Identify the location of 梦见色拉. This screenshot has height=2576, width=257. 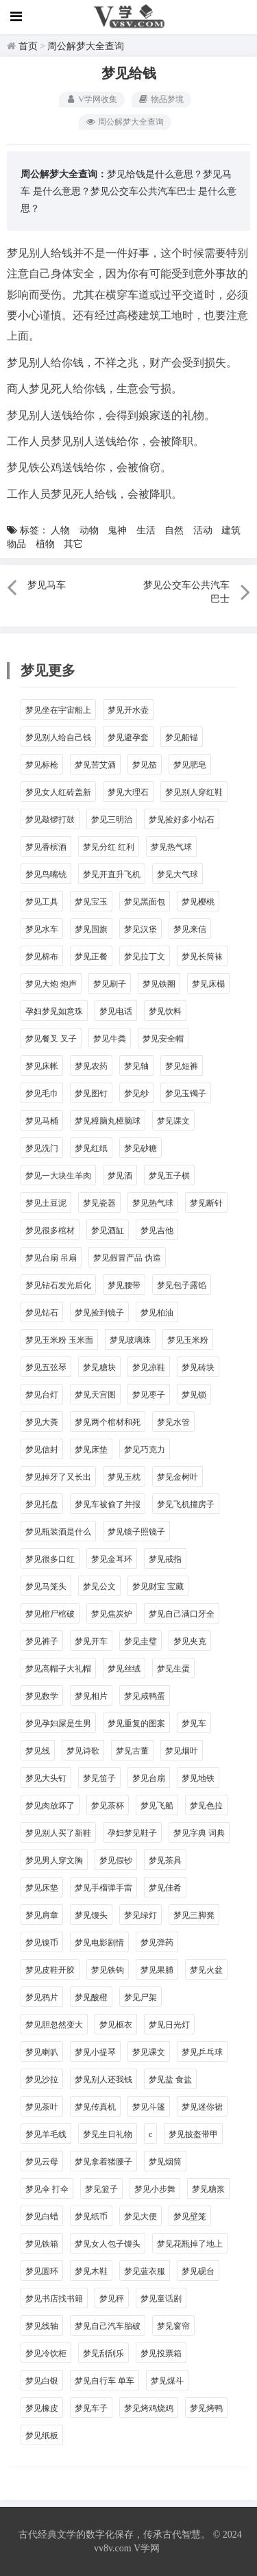
(206, 1805).